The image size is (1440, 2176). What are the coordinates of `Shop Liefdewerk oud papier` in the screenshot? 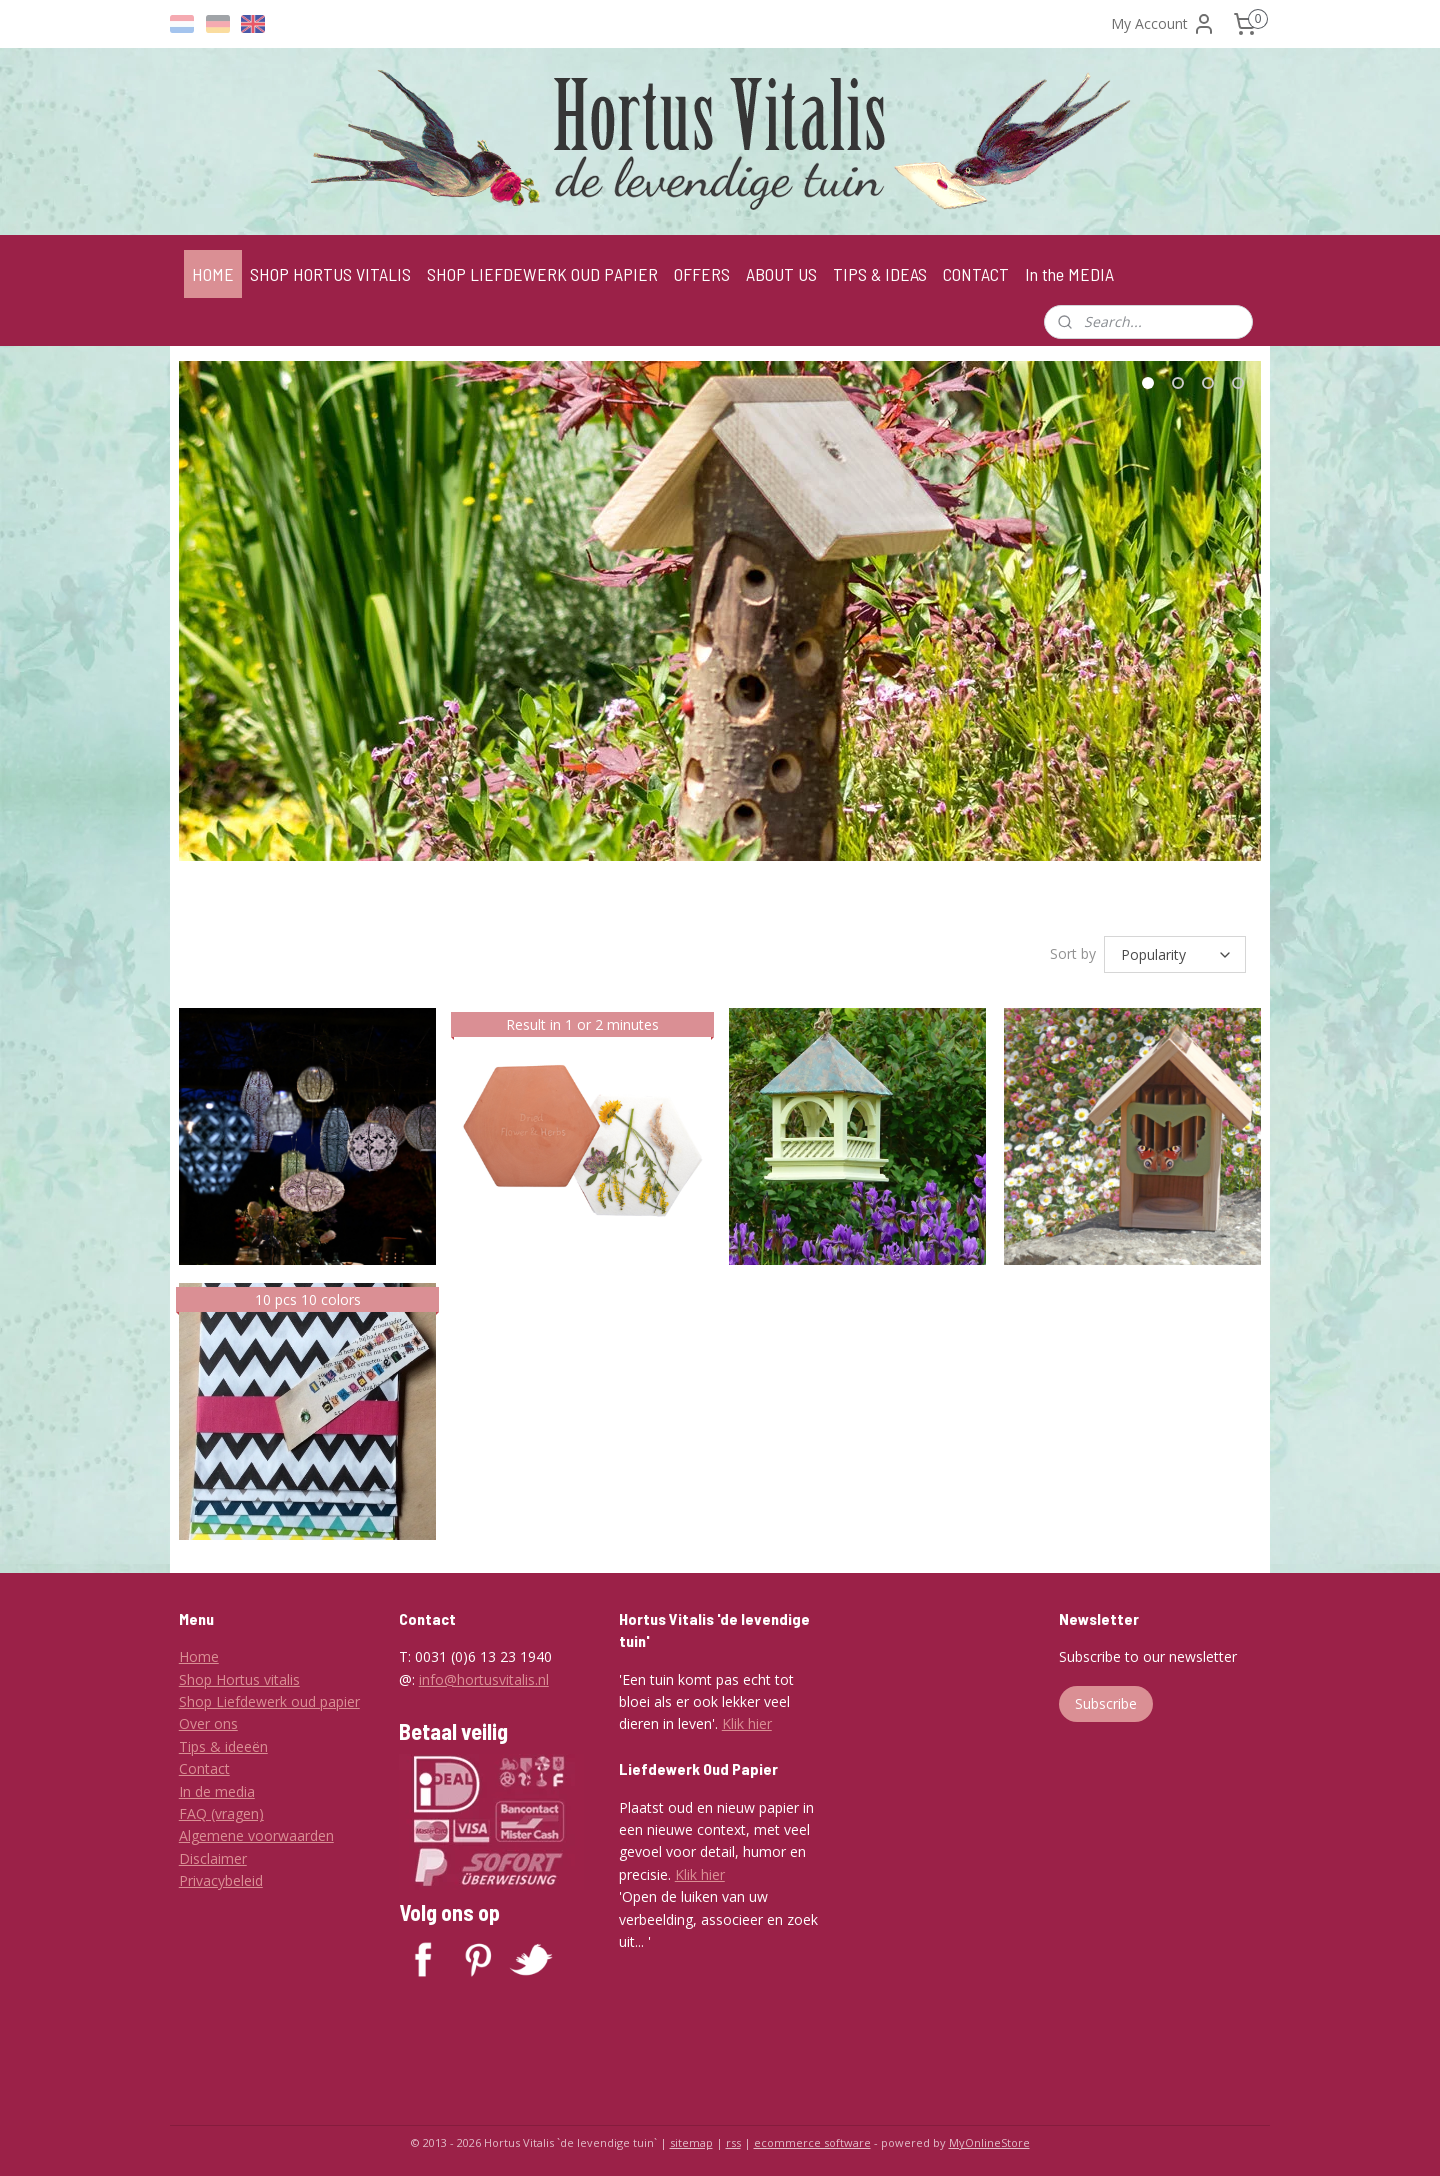 It's located at (269, 1698).